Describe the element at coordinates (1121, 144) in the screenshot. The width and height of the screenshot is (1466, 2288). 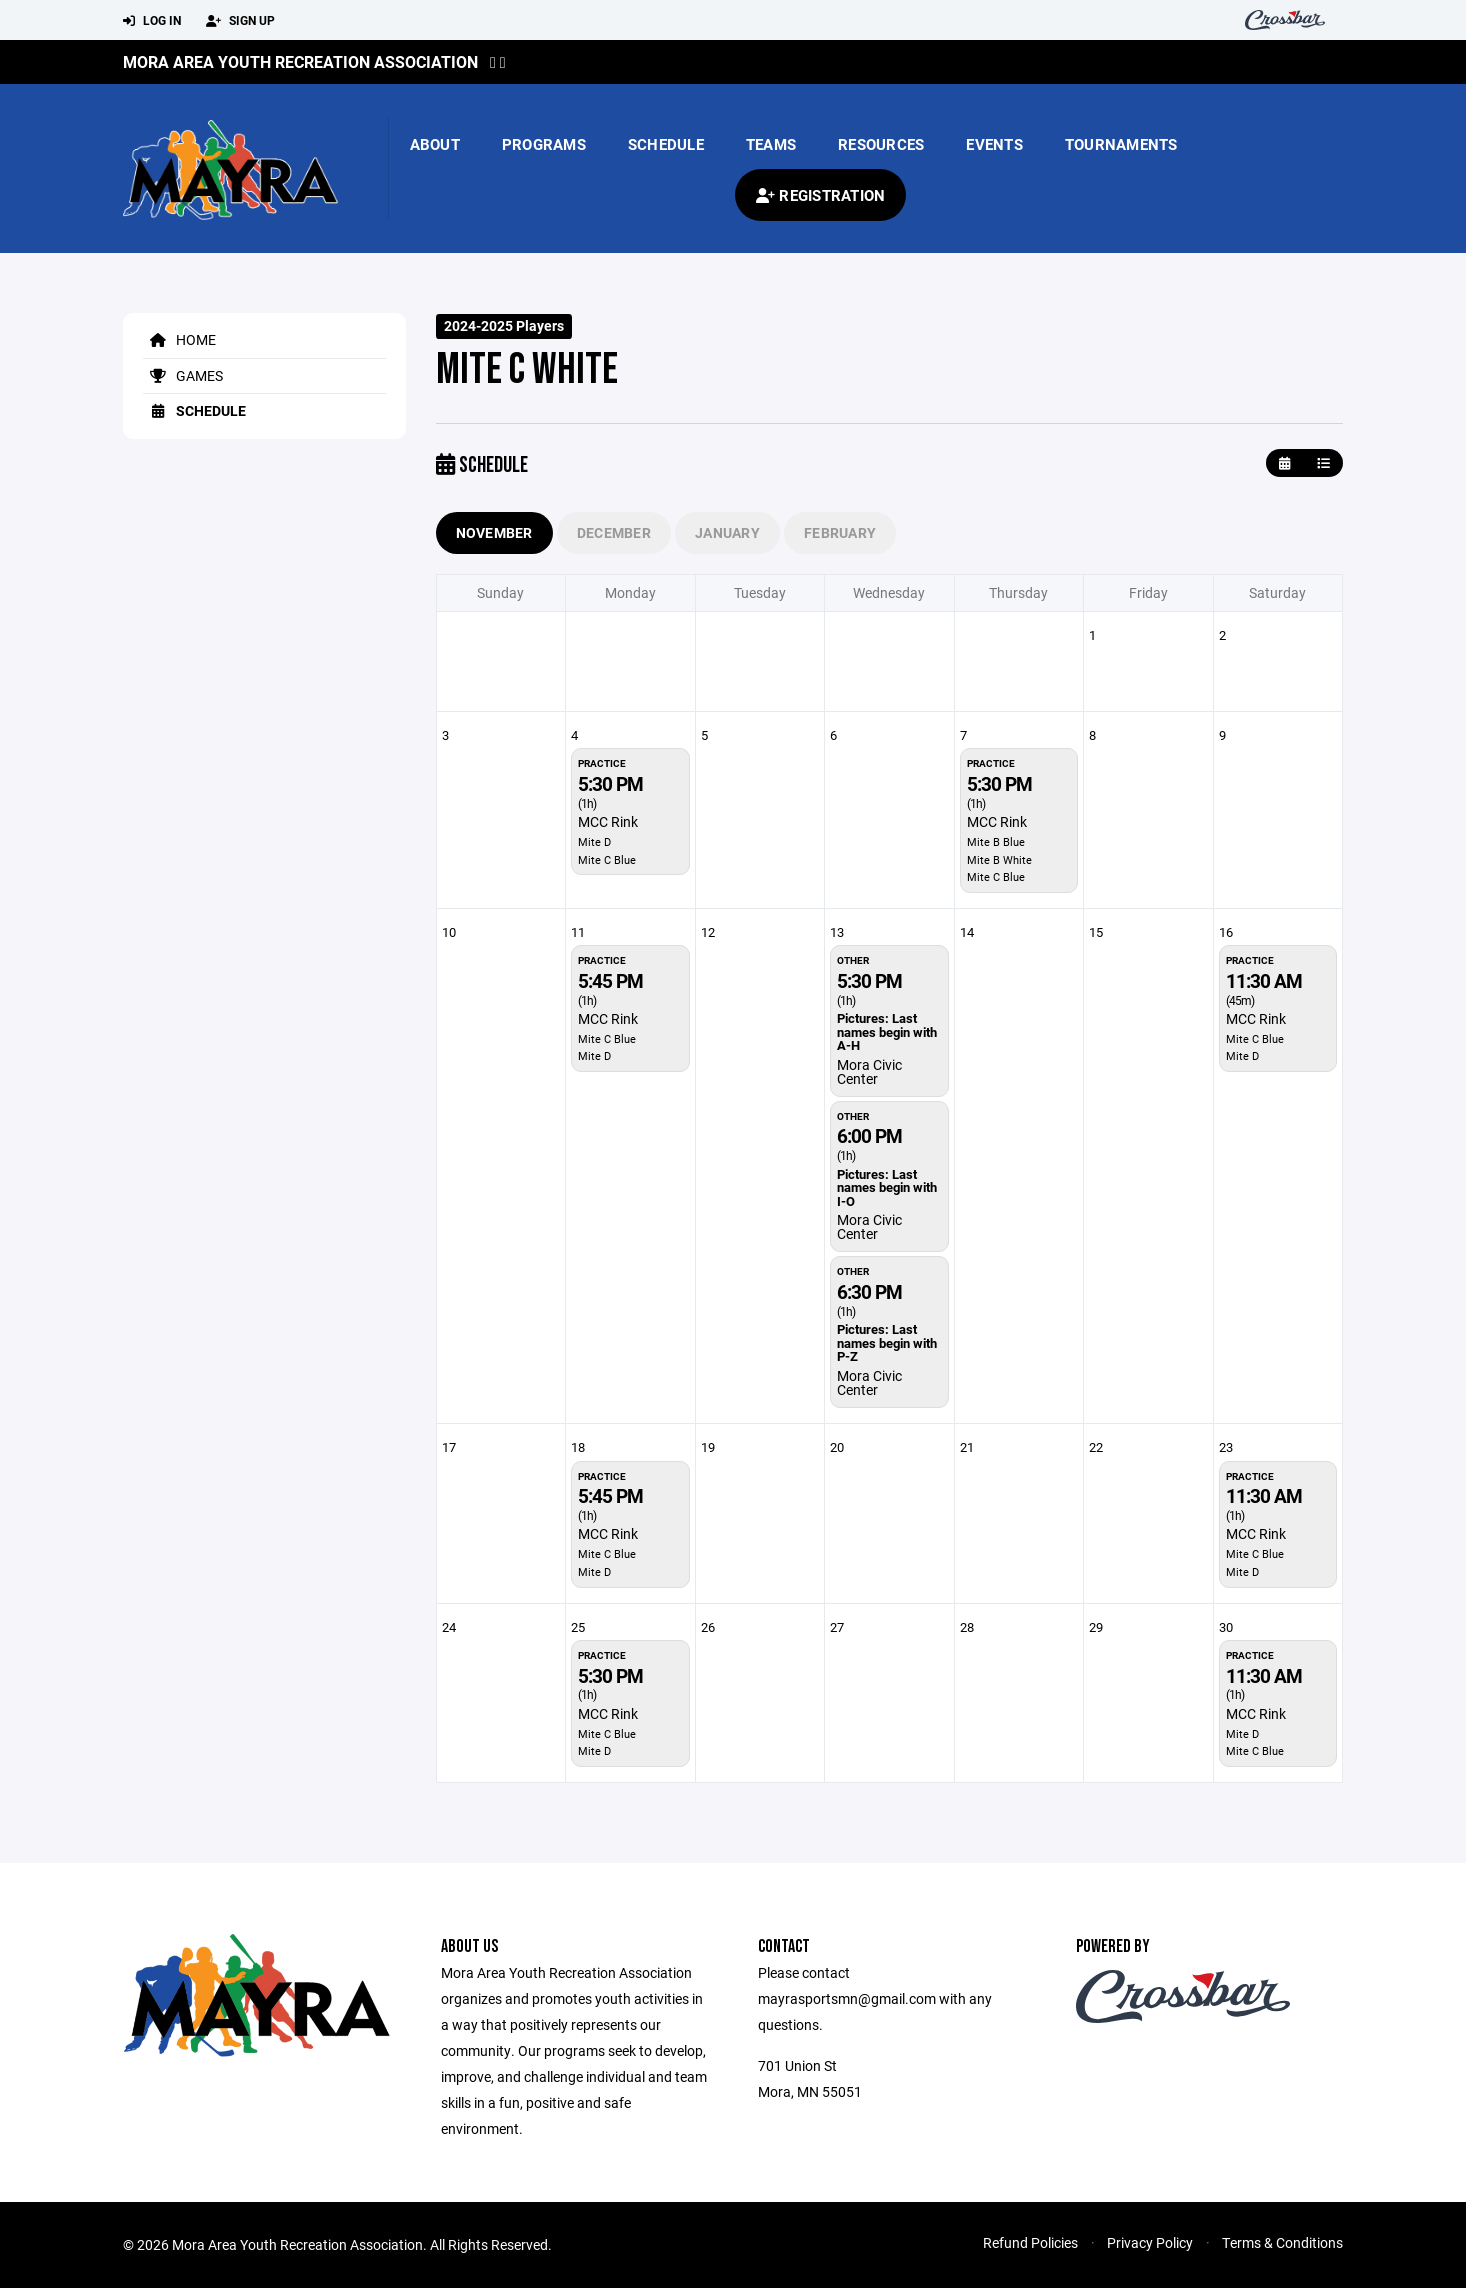
I see `Tournaments` at that location.